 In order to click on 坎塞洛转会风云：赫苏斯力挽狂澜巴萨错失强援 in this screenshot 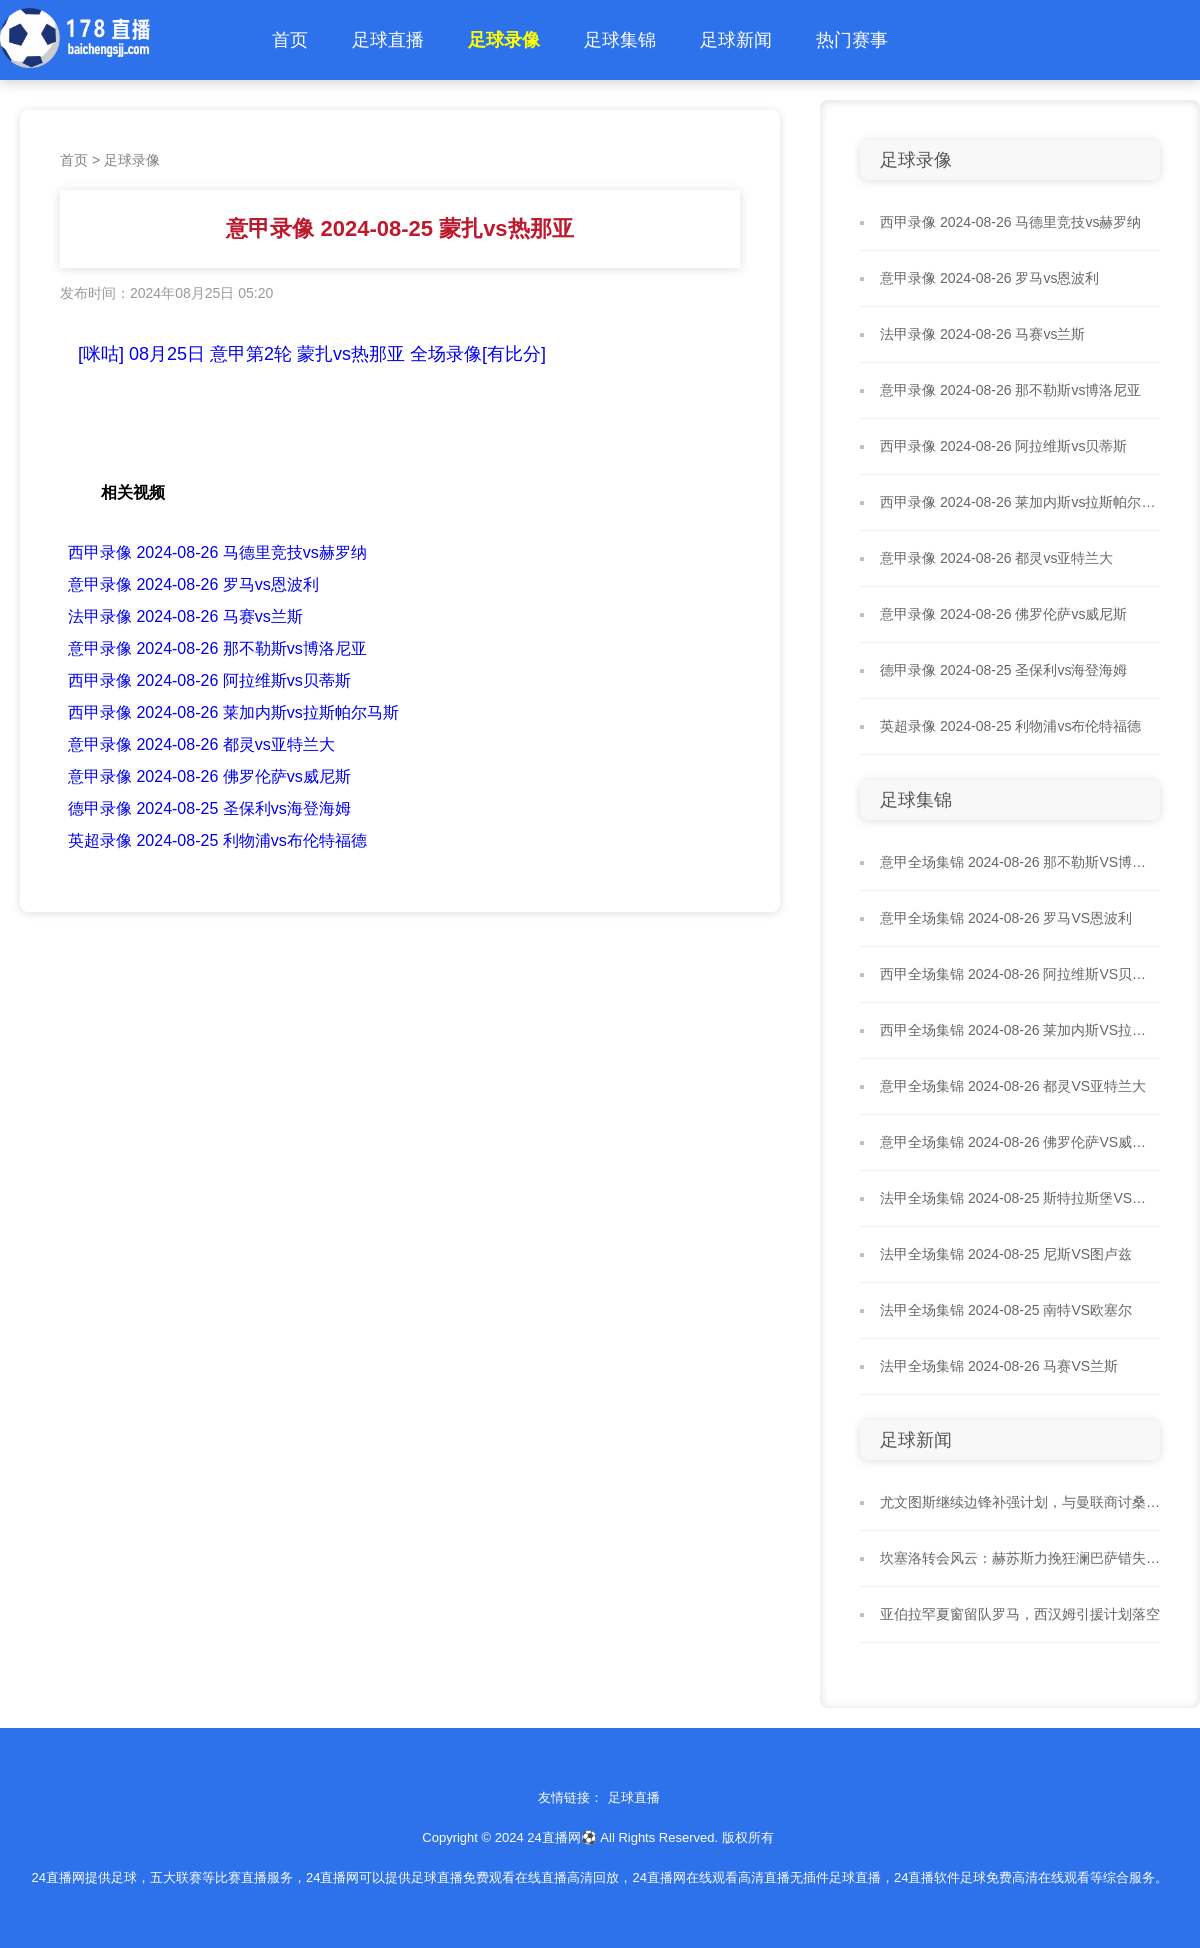, I will do `click(1020, 1558)`.